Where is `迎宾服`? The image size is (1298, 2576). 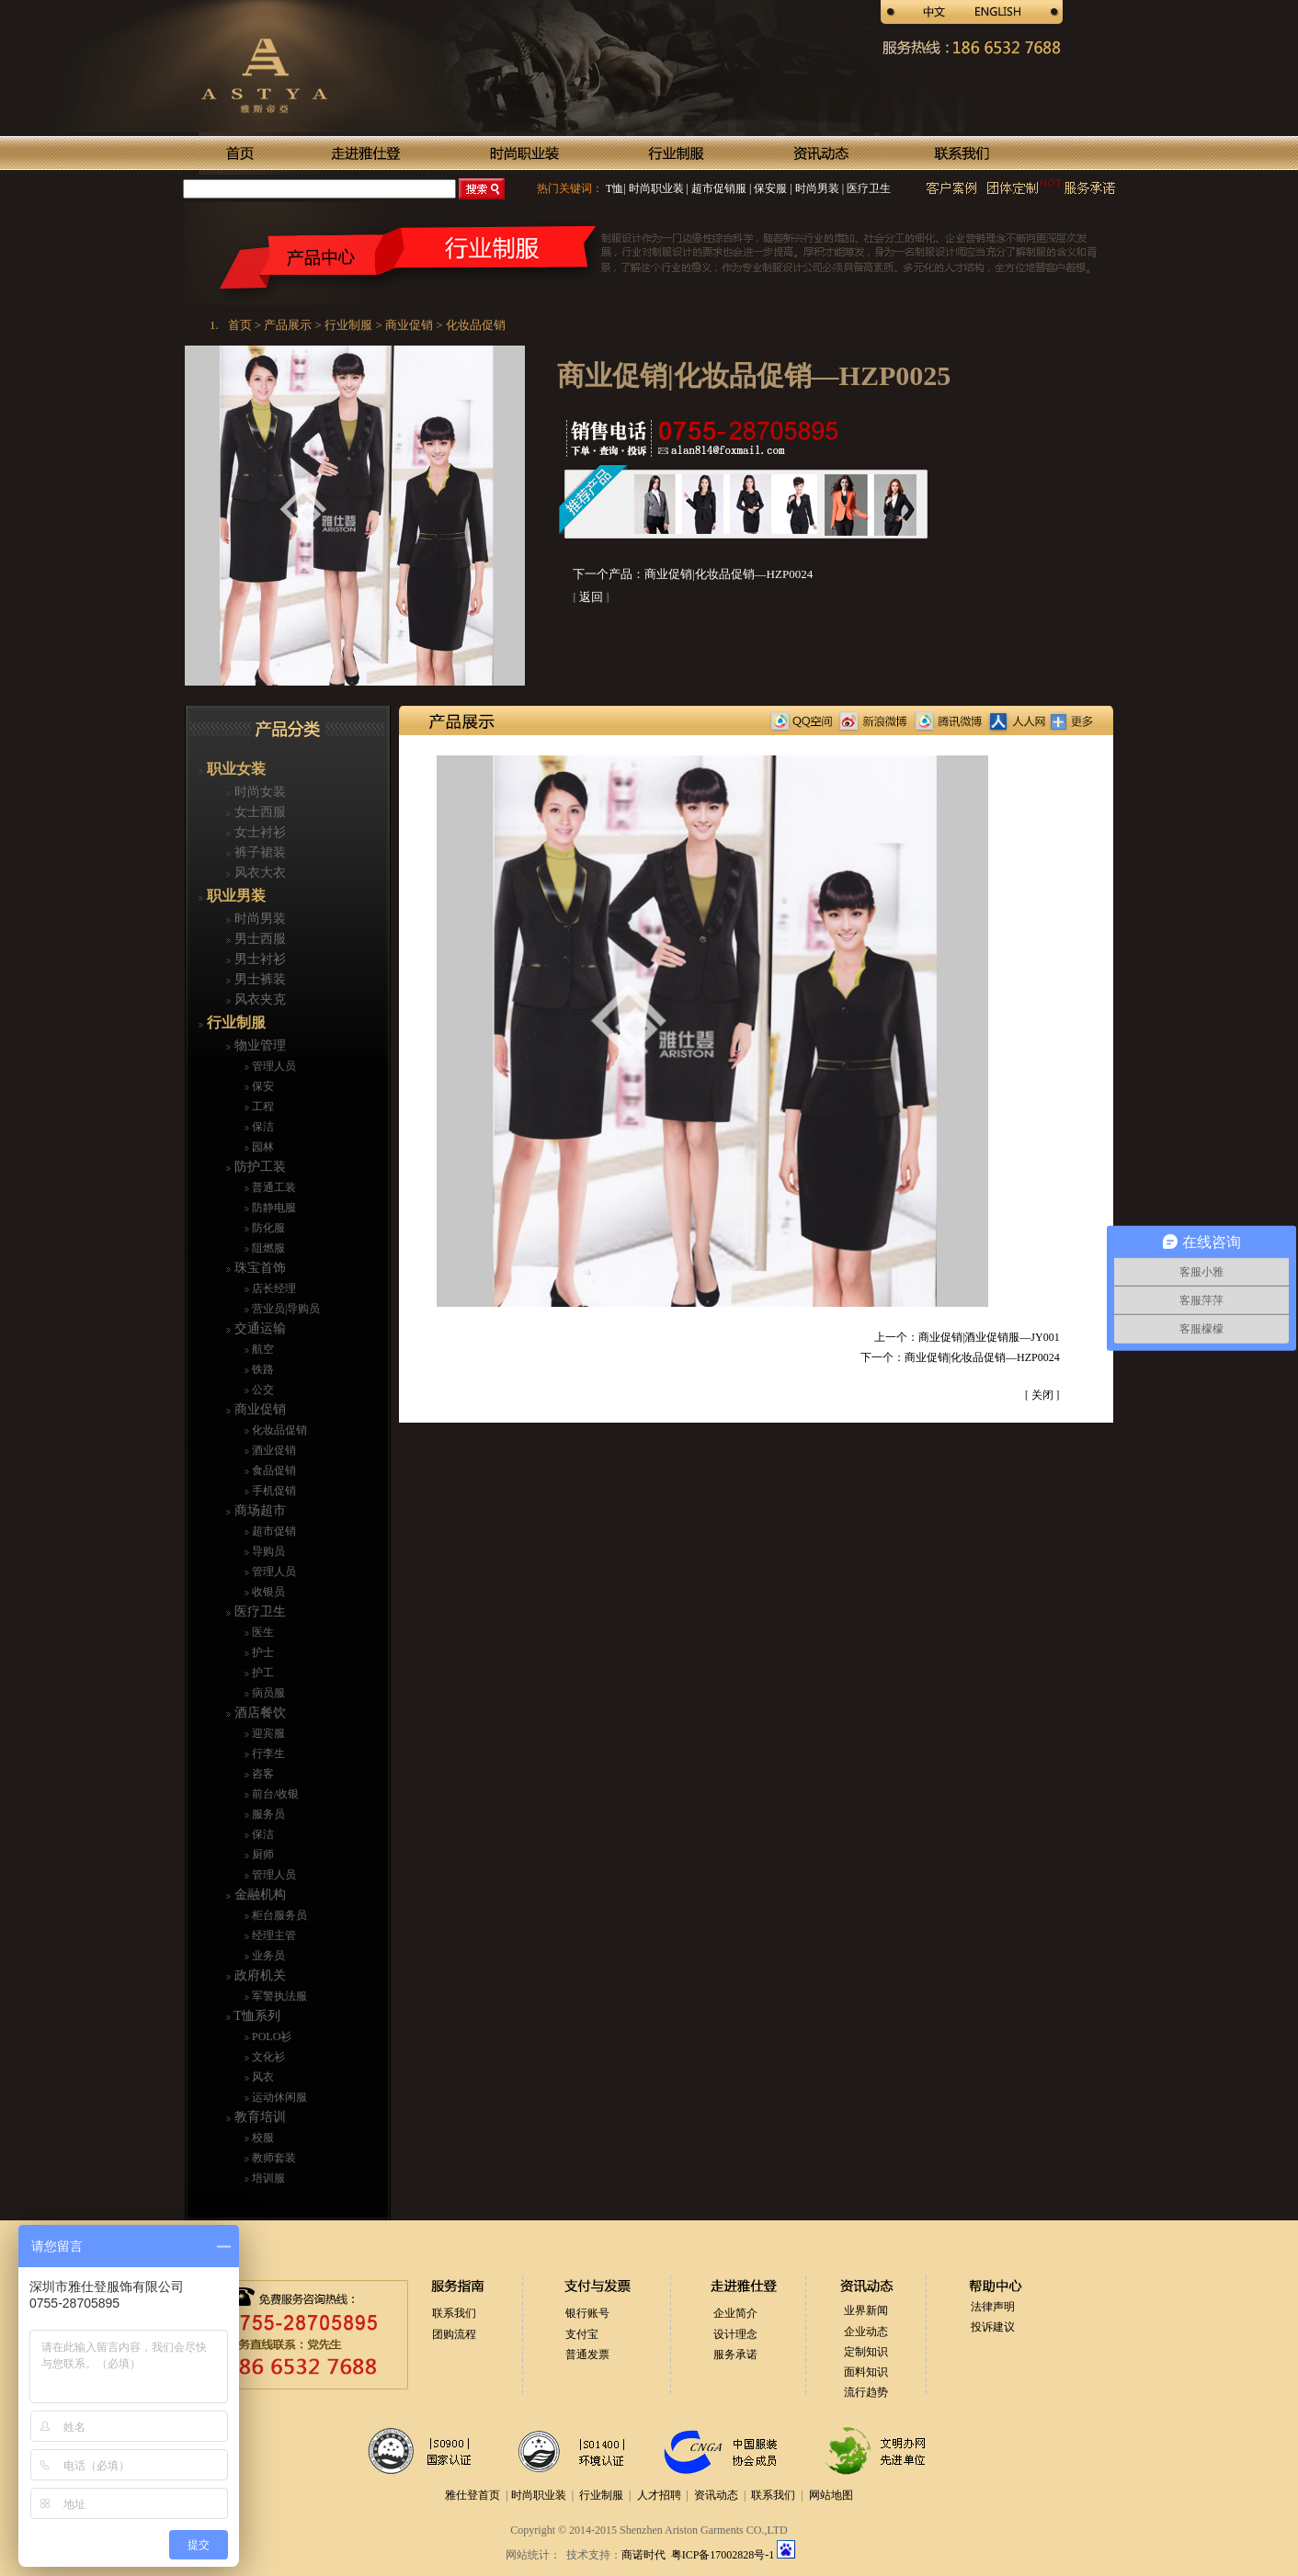
迎宾服 is located at coordinates (267, 1733).